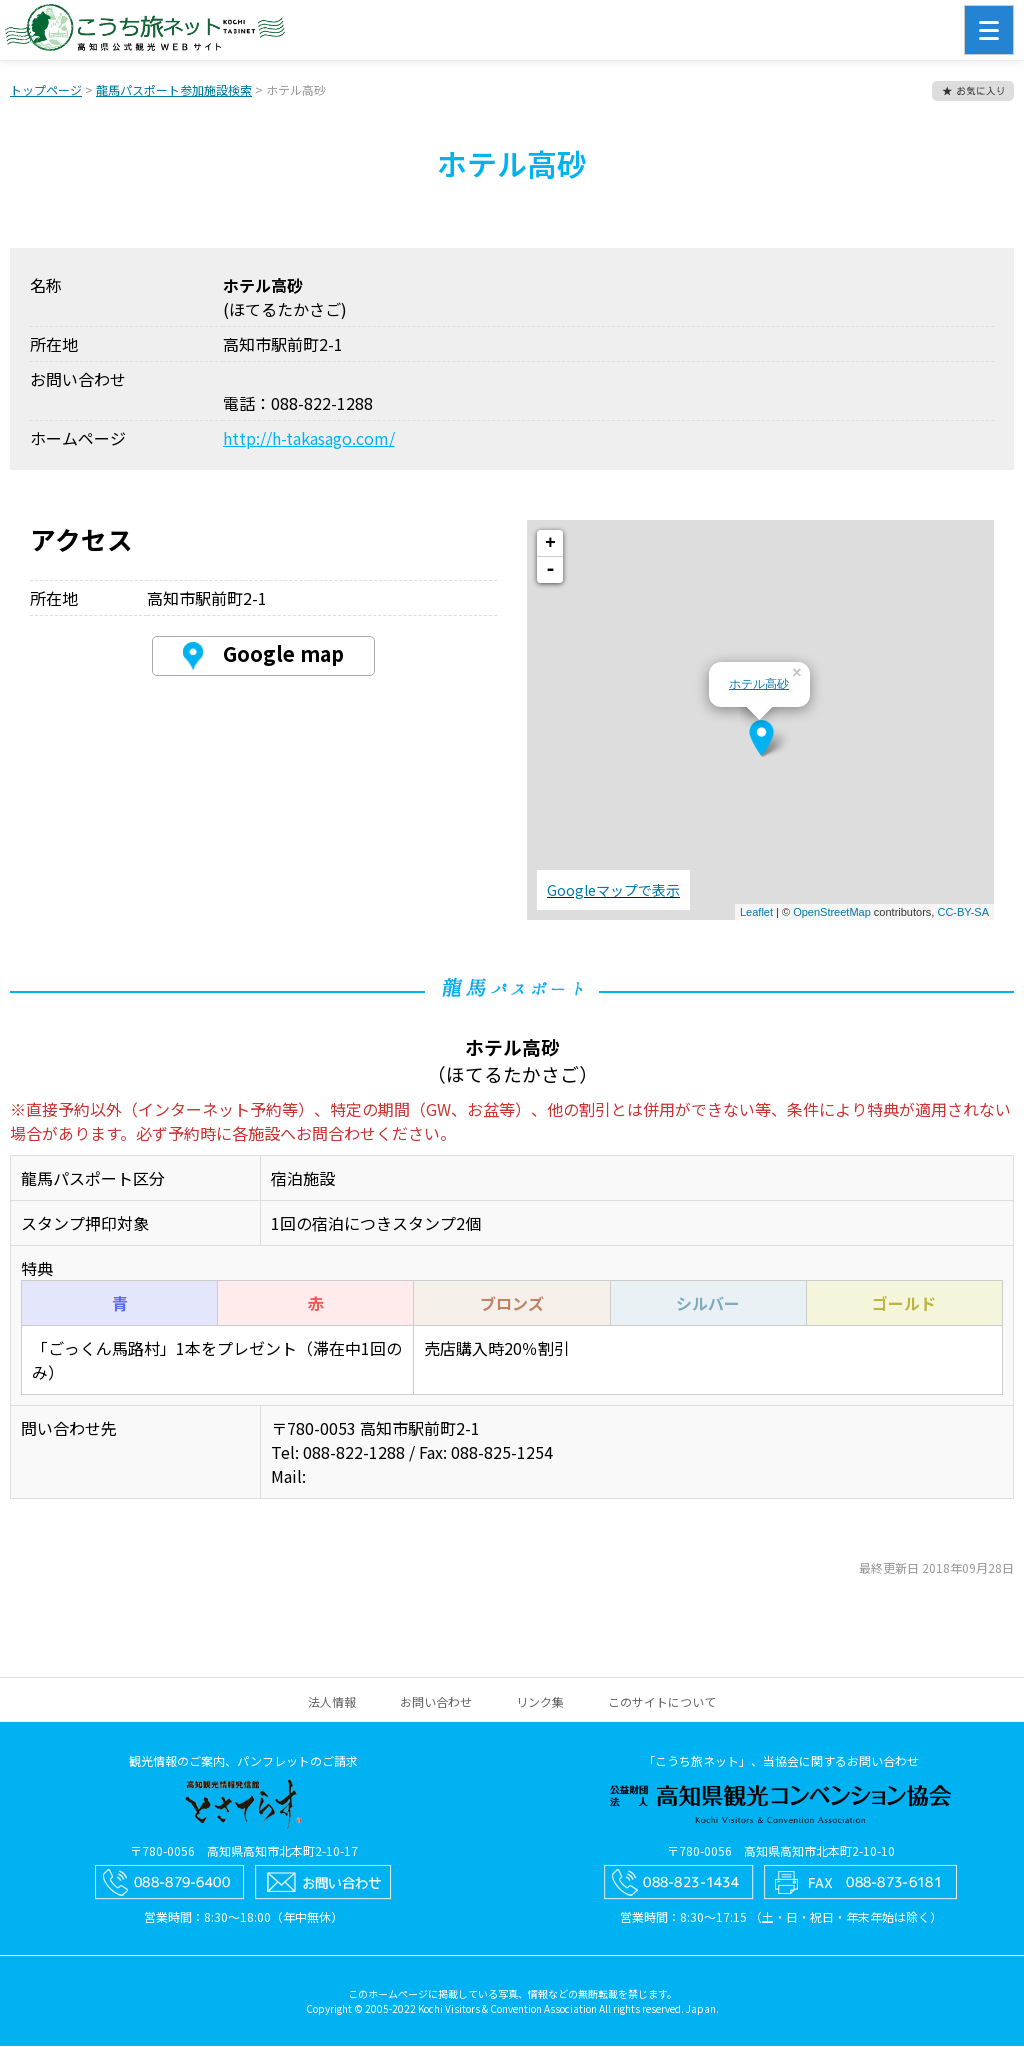 This screenshot has width=1024, height=2047. I want to click on リンク集, so click(540, 1702).